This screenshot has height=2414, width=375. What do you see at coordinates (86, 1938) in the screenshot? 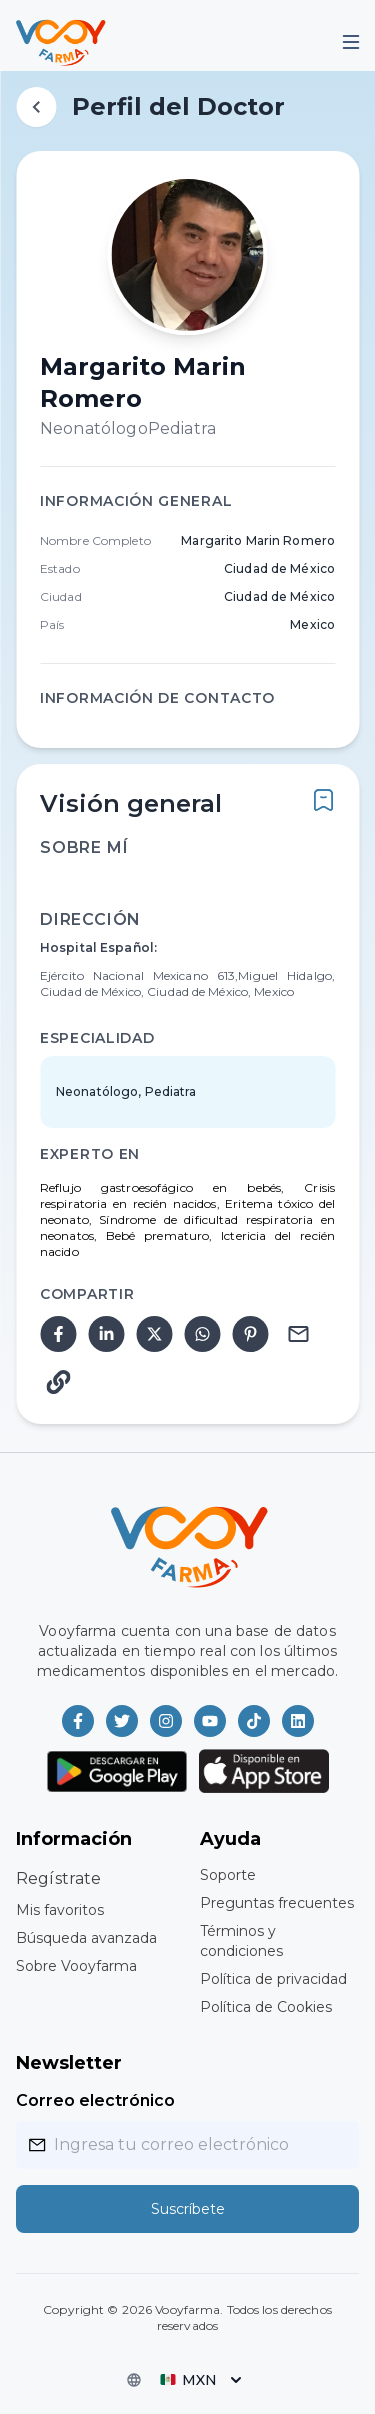
I see `Búsqueda avanzada` at bounding box center [86, 1938].